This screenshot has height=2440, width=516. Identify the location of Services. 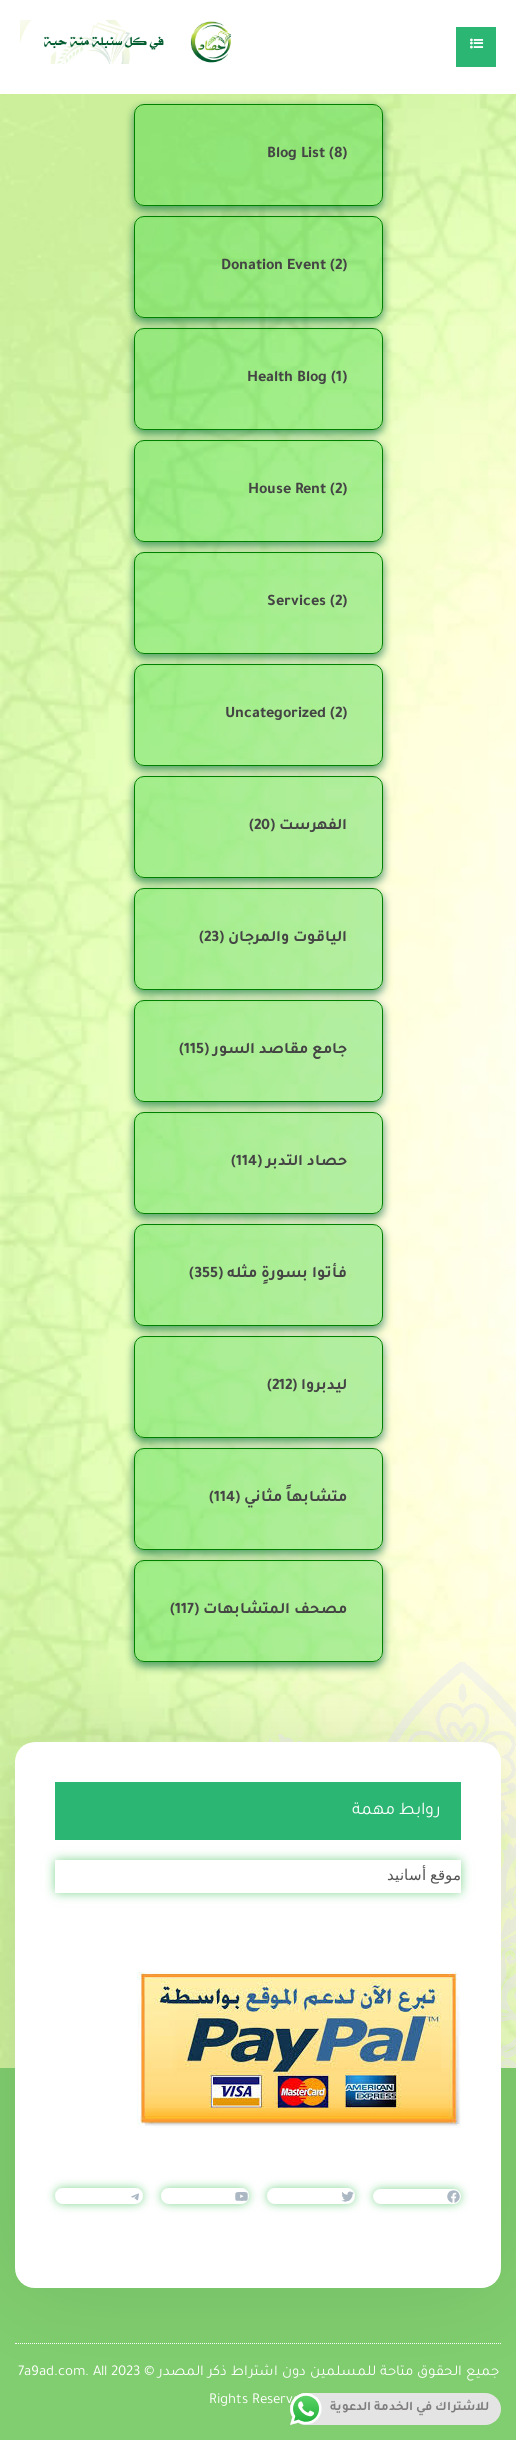
(296, 603).